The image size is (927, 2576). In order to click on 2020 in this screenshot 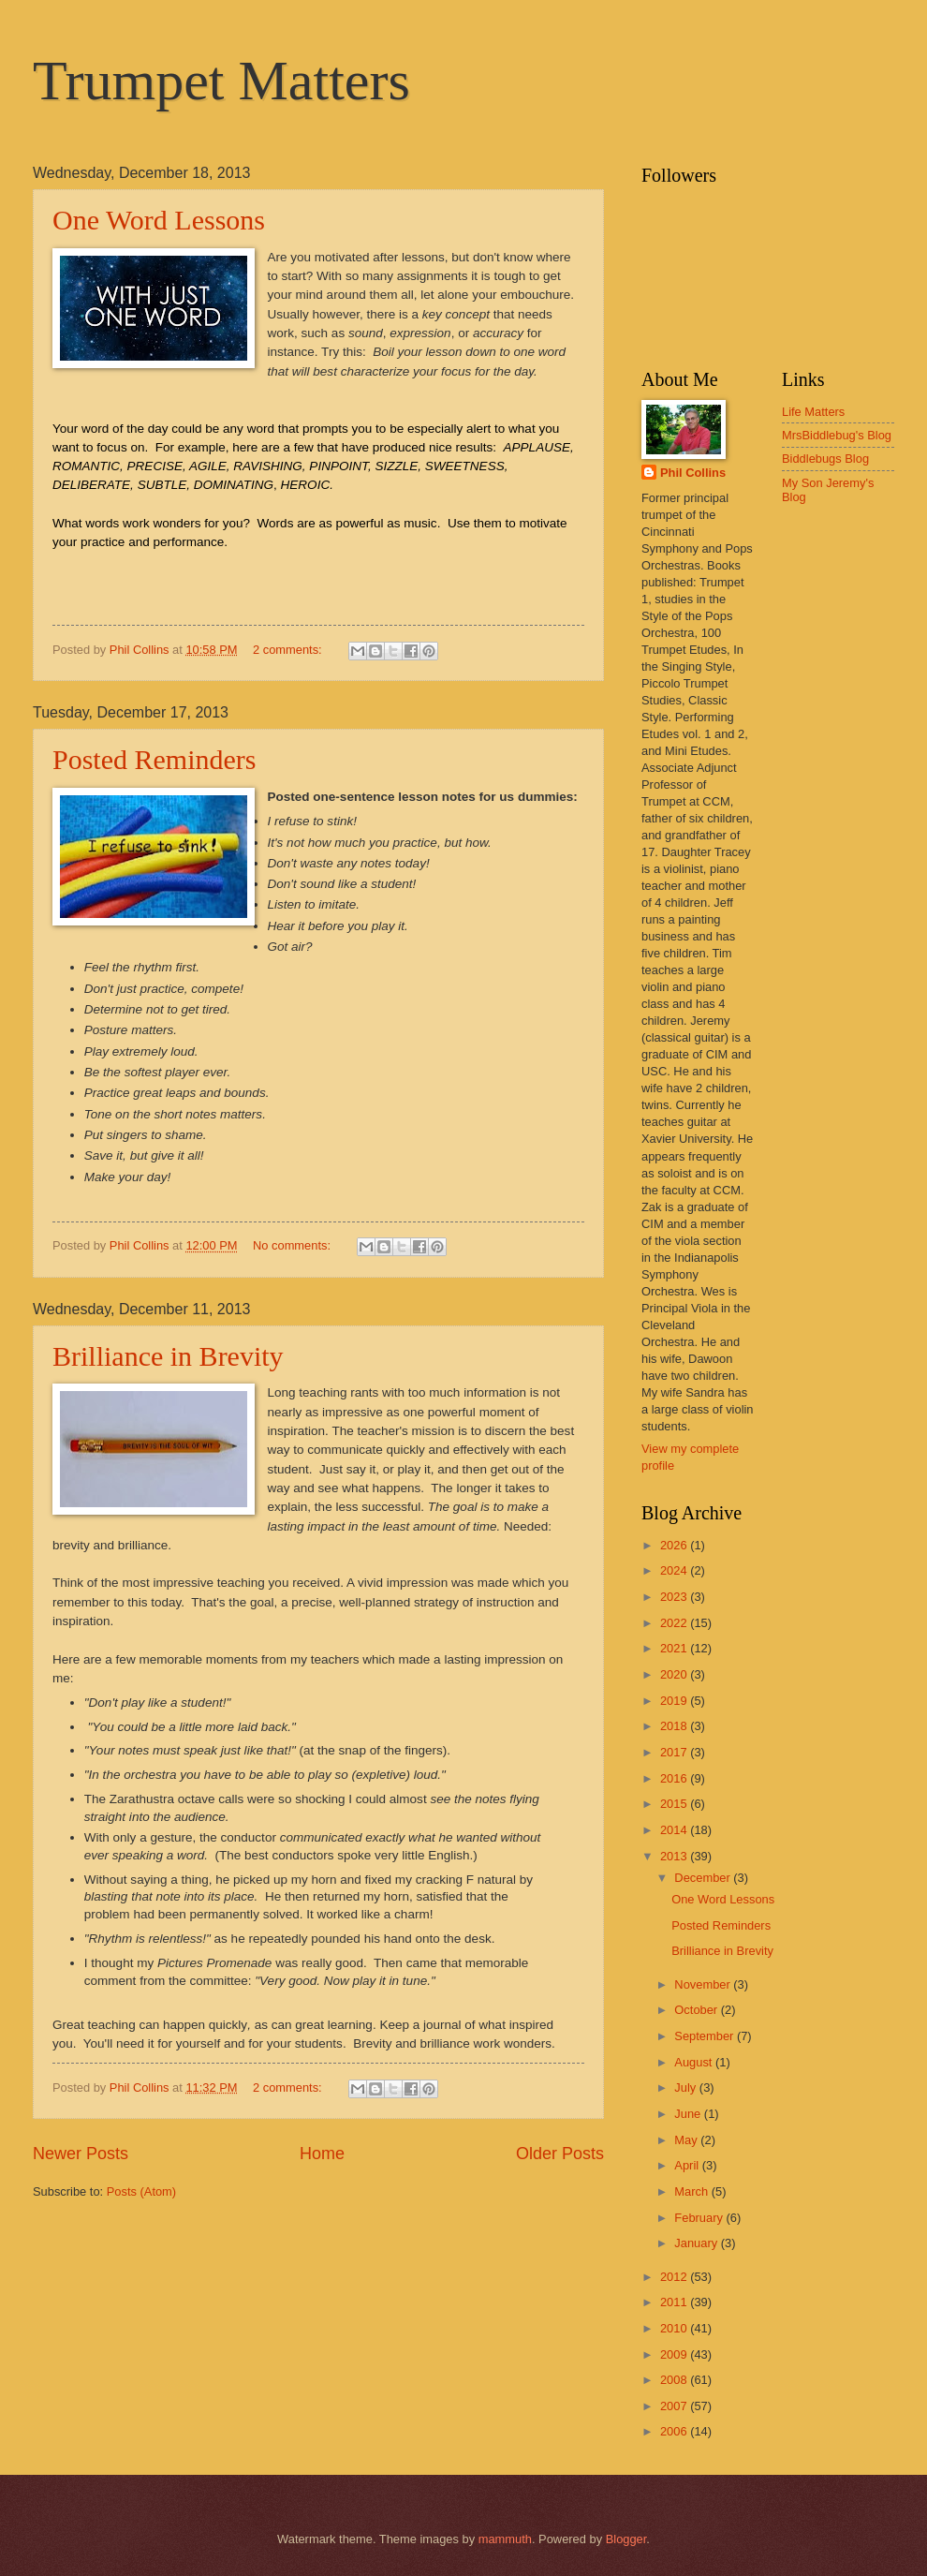, I will do `click(675, 1674)`.